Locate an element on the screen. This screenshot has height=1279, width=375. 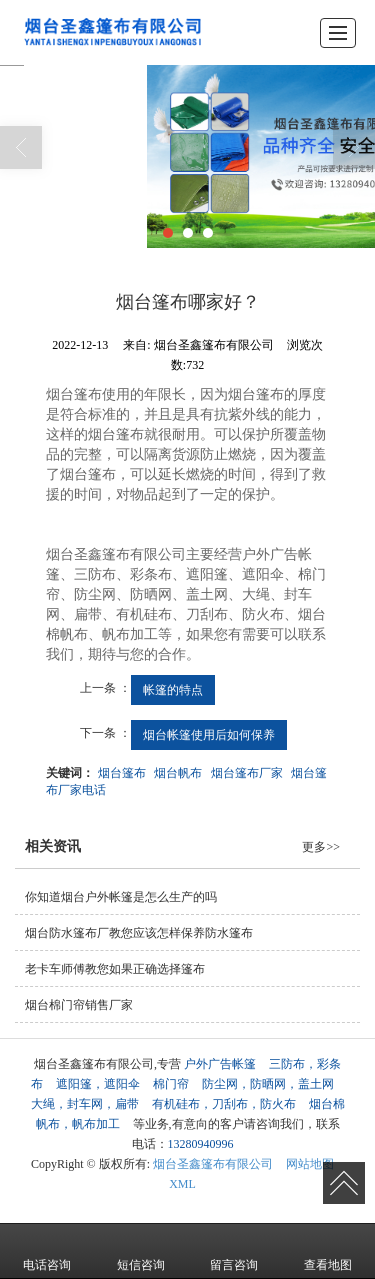
大绳，封车网，扁带 is located at coordinates (85, 1104).